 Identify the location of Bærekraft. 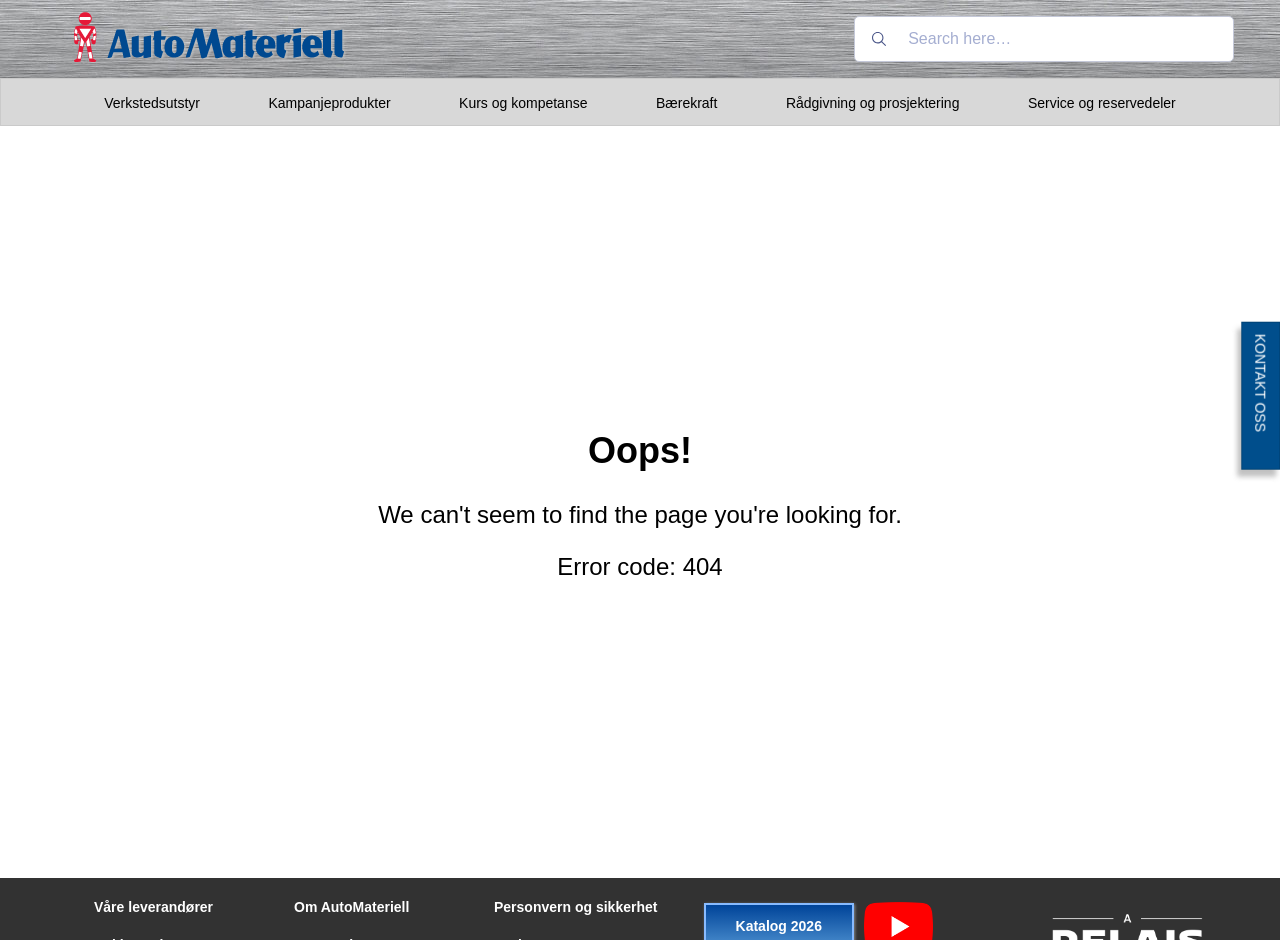
(686, 103).